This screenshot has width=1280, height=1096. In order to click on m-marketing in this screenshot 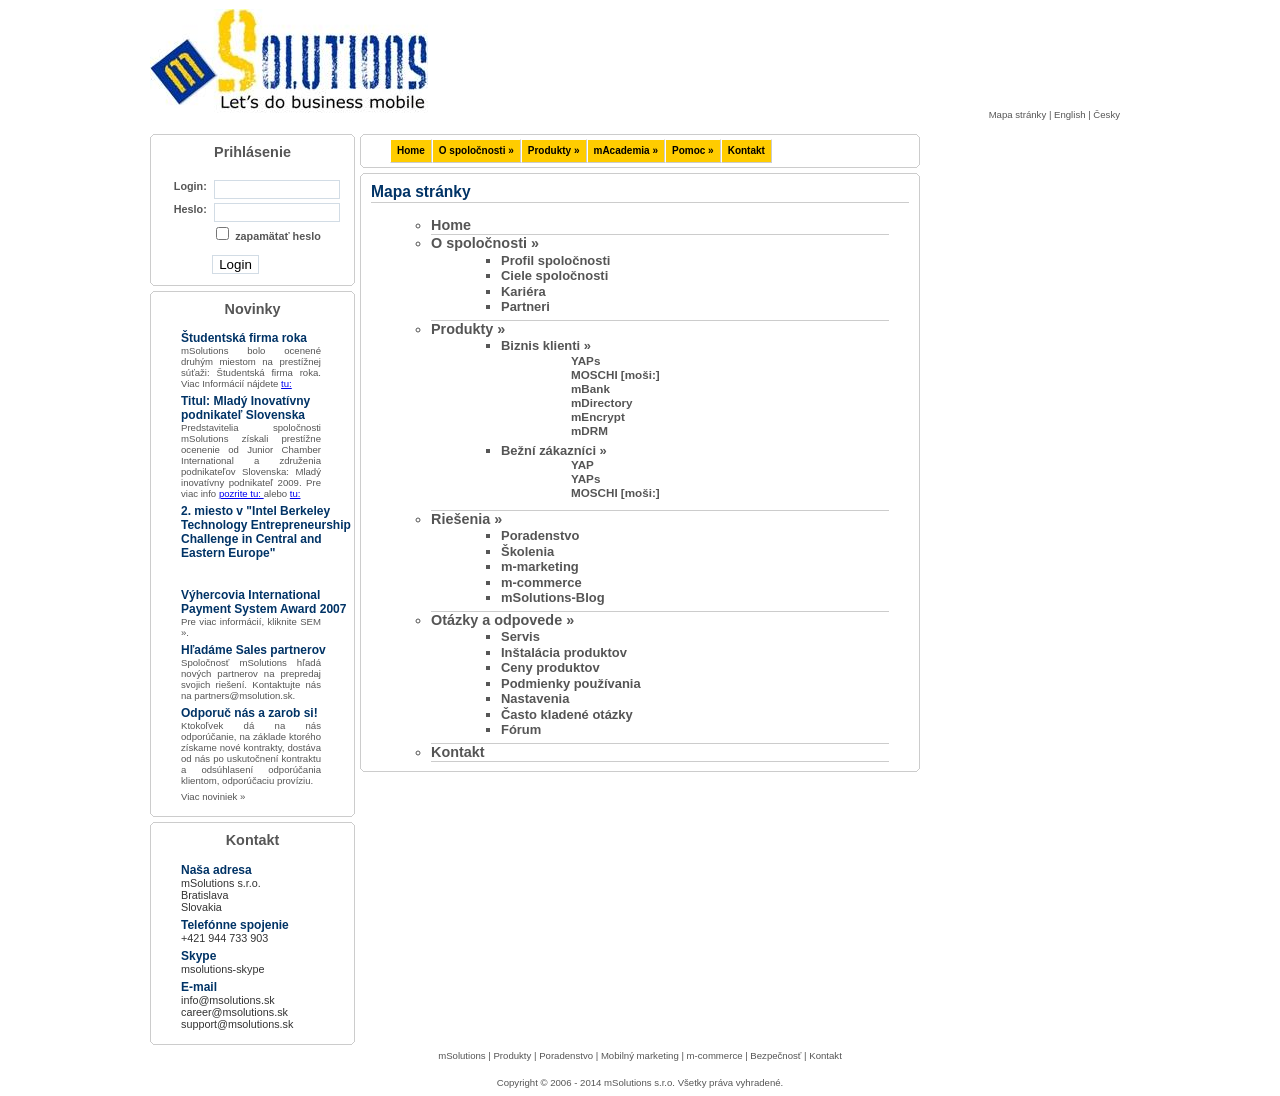, I will do `click(540, 566)`.